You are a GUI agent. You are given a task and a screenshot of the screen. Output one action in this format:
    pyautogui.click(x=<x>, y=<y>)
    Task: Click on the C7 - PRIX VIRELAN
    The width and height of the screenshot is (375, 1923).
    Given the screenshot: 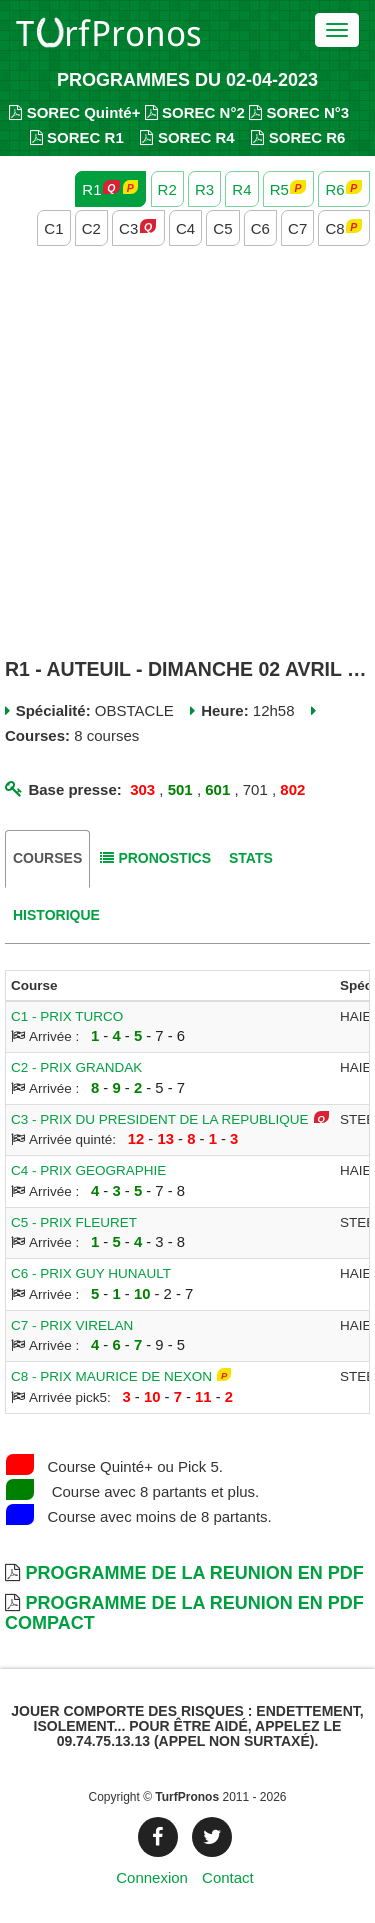 What is the action you would take?
    pyautogui.click(x=72, y=1325)
    